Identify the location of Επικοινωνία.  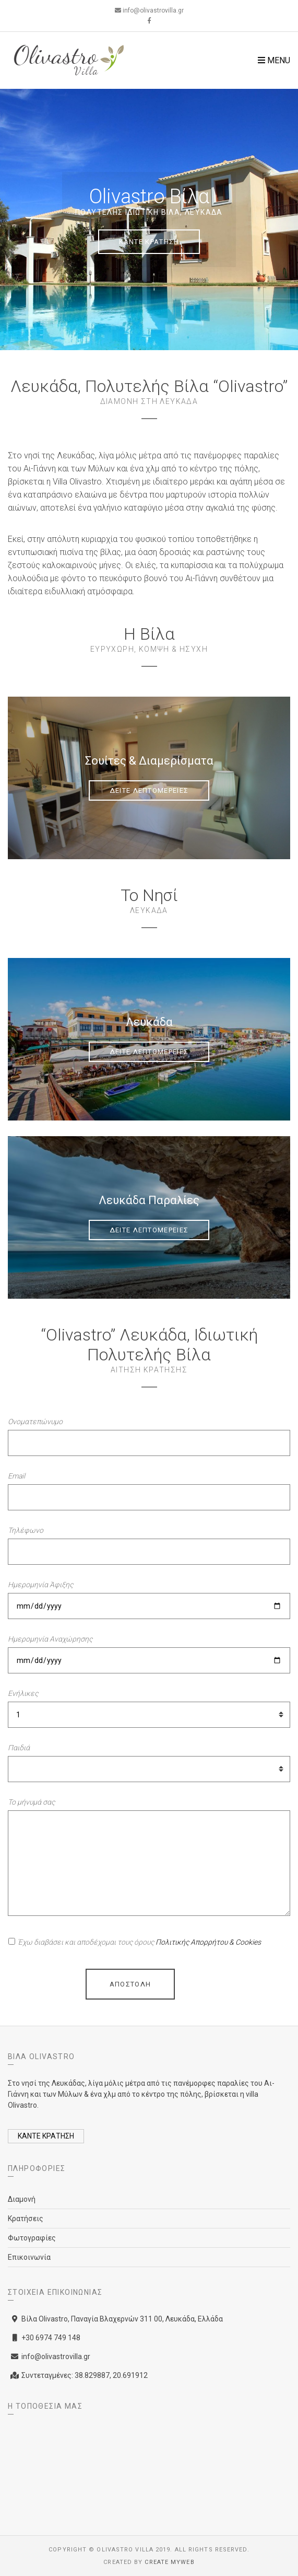
(29, 2257).